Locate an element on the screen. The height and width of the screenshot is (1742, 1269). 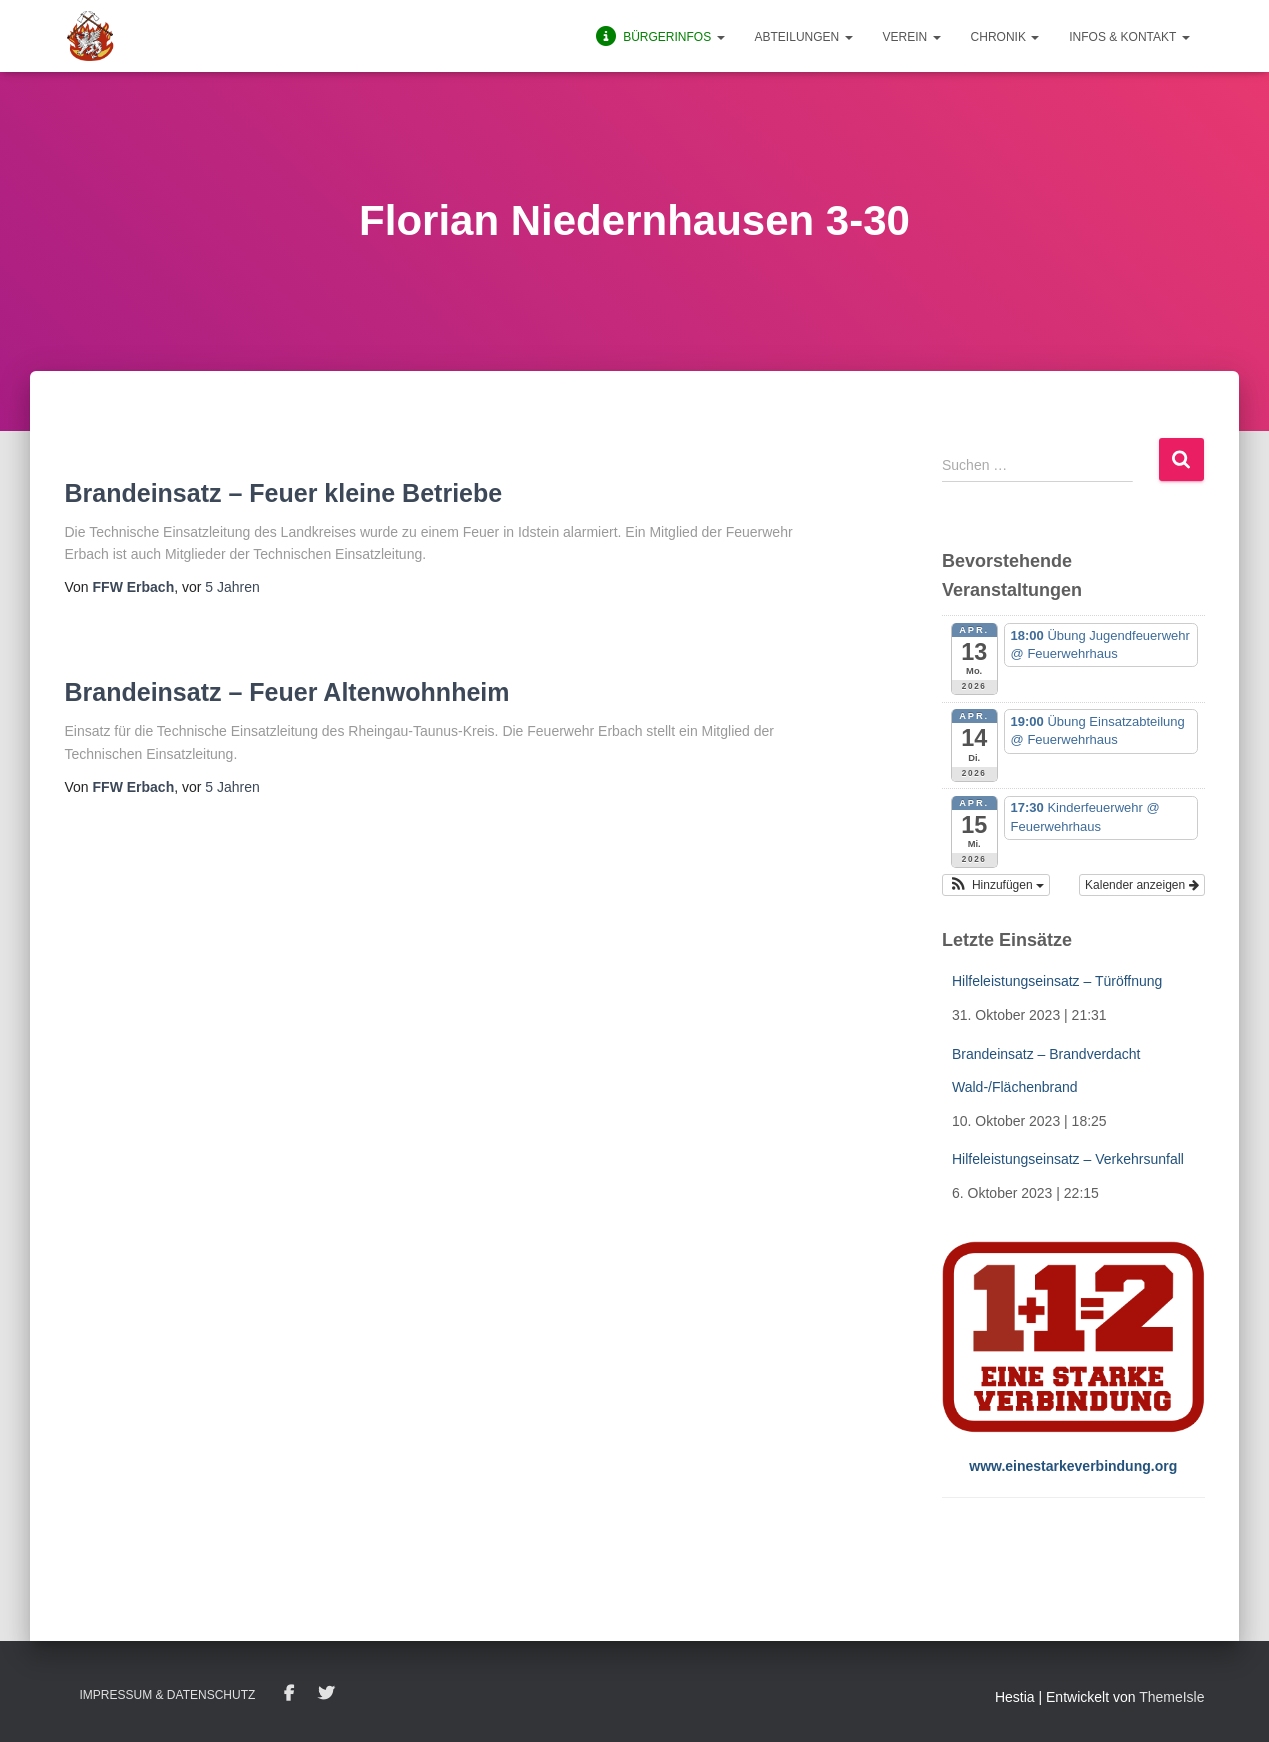
Verein is located at coordinates (912, 37).